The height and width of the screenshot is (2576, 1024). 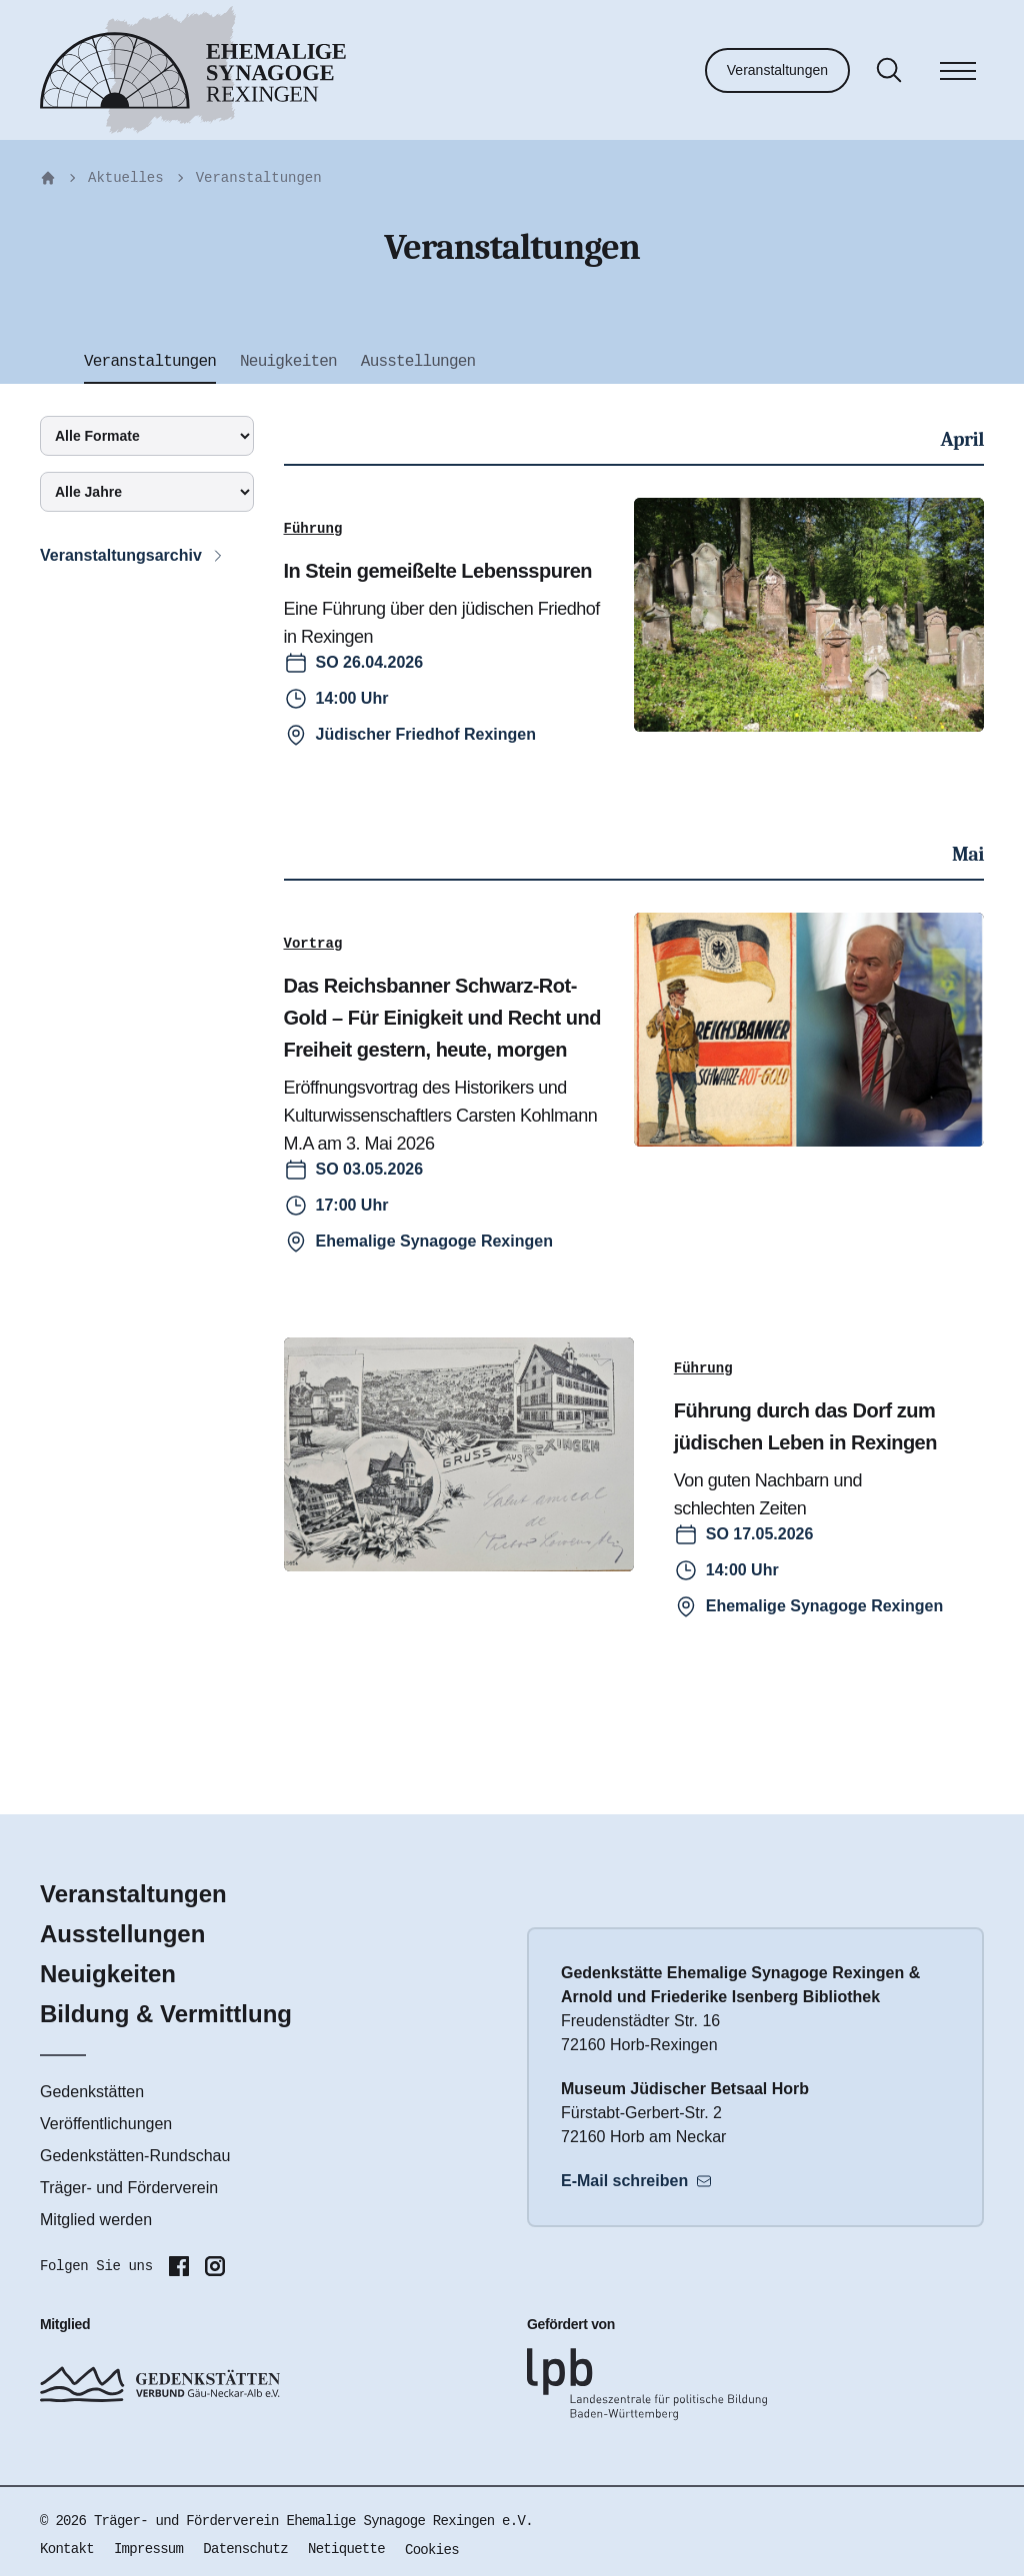 I want to click on Veranstaltungen, so click(x=777, y=70).